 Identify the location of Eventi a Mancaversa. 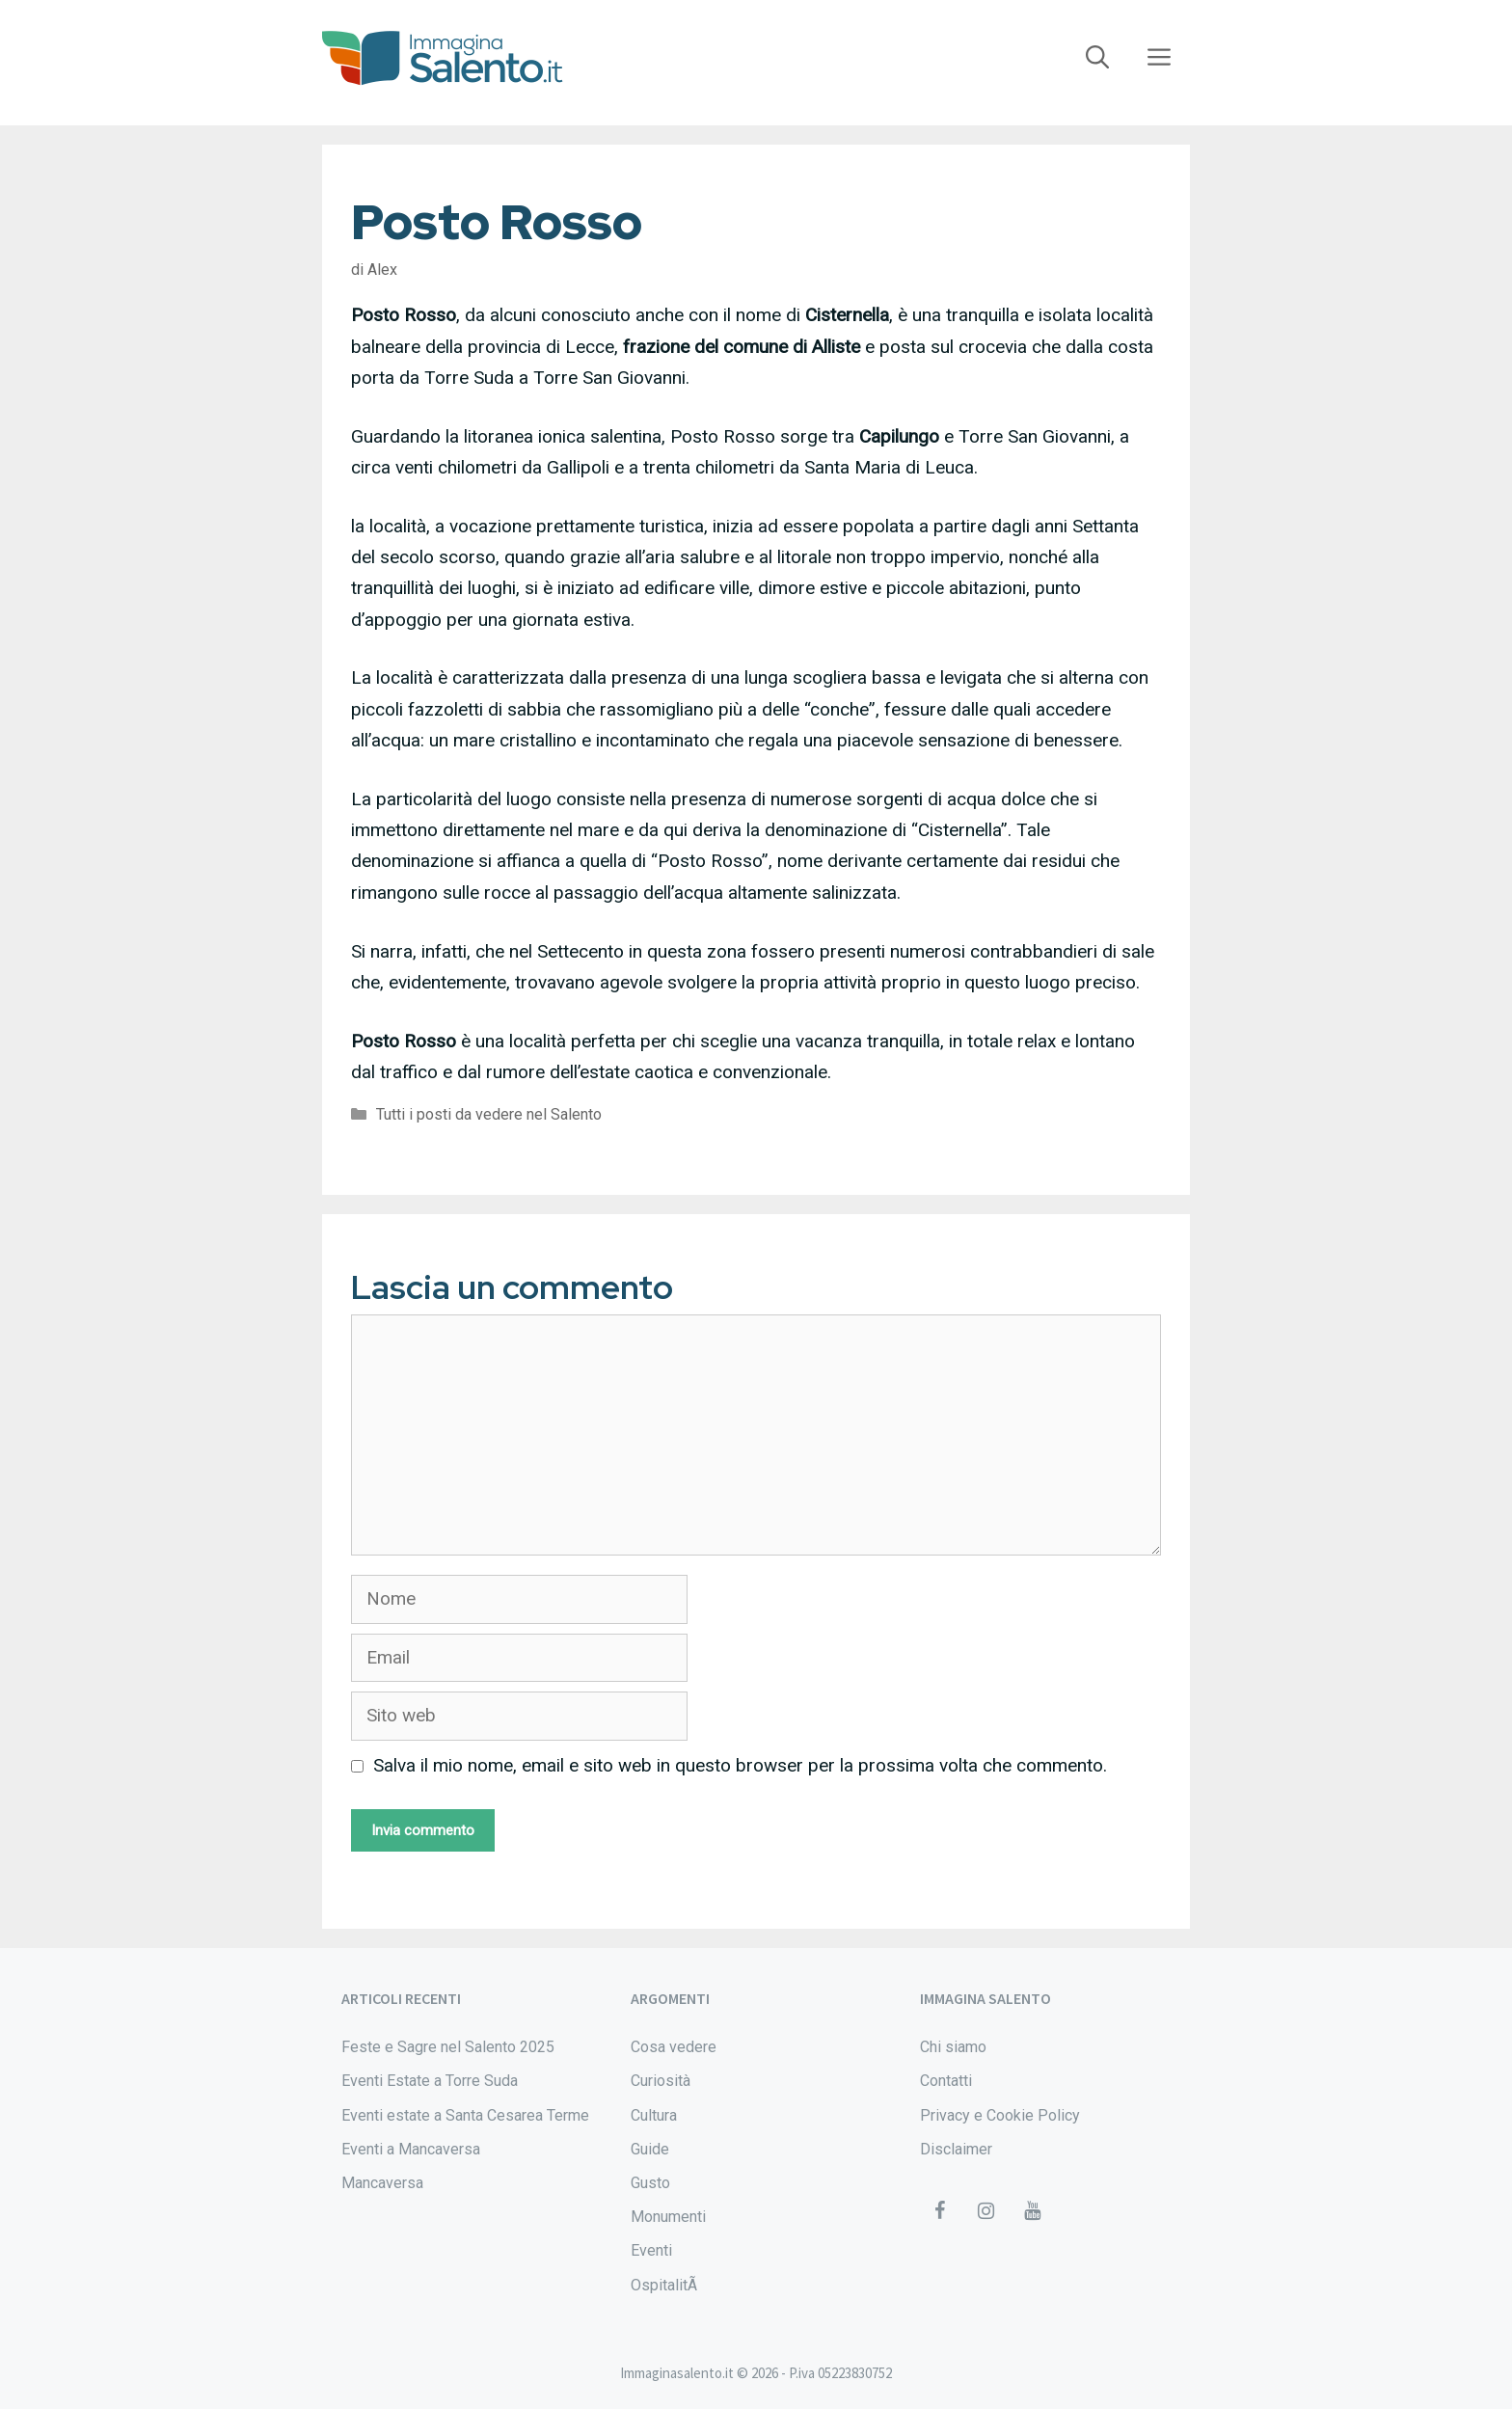
(410, 2149).